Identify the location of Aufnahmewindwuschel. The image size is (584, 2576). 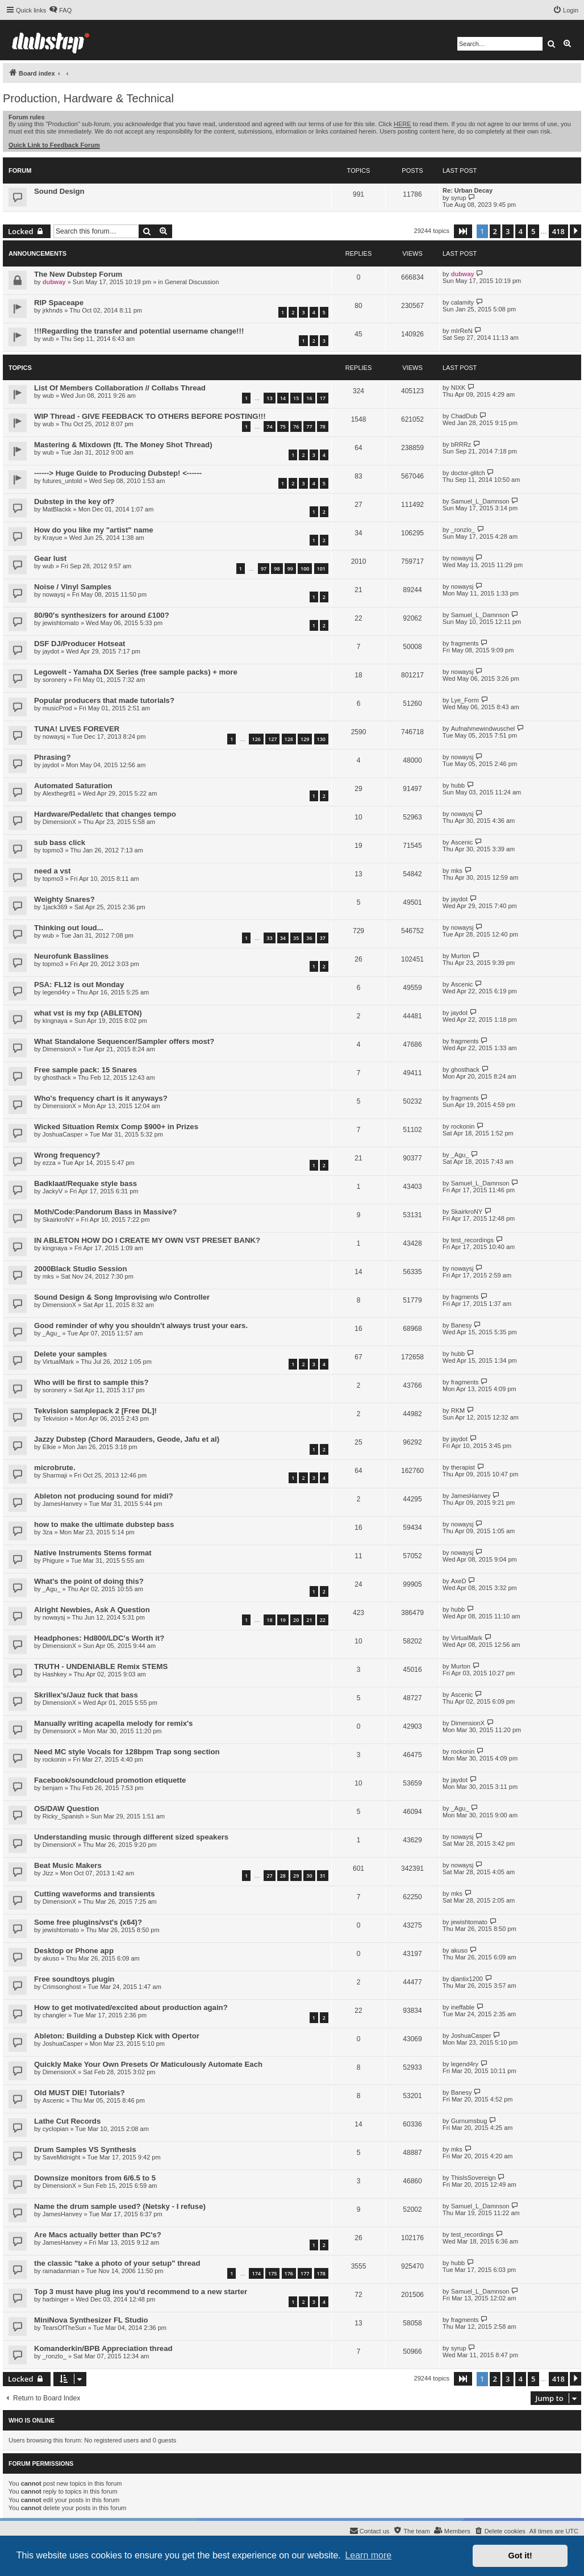
(483, 728).